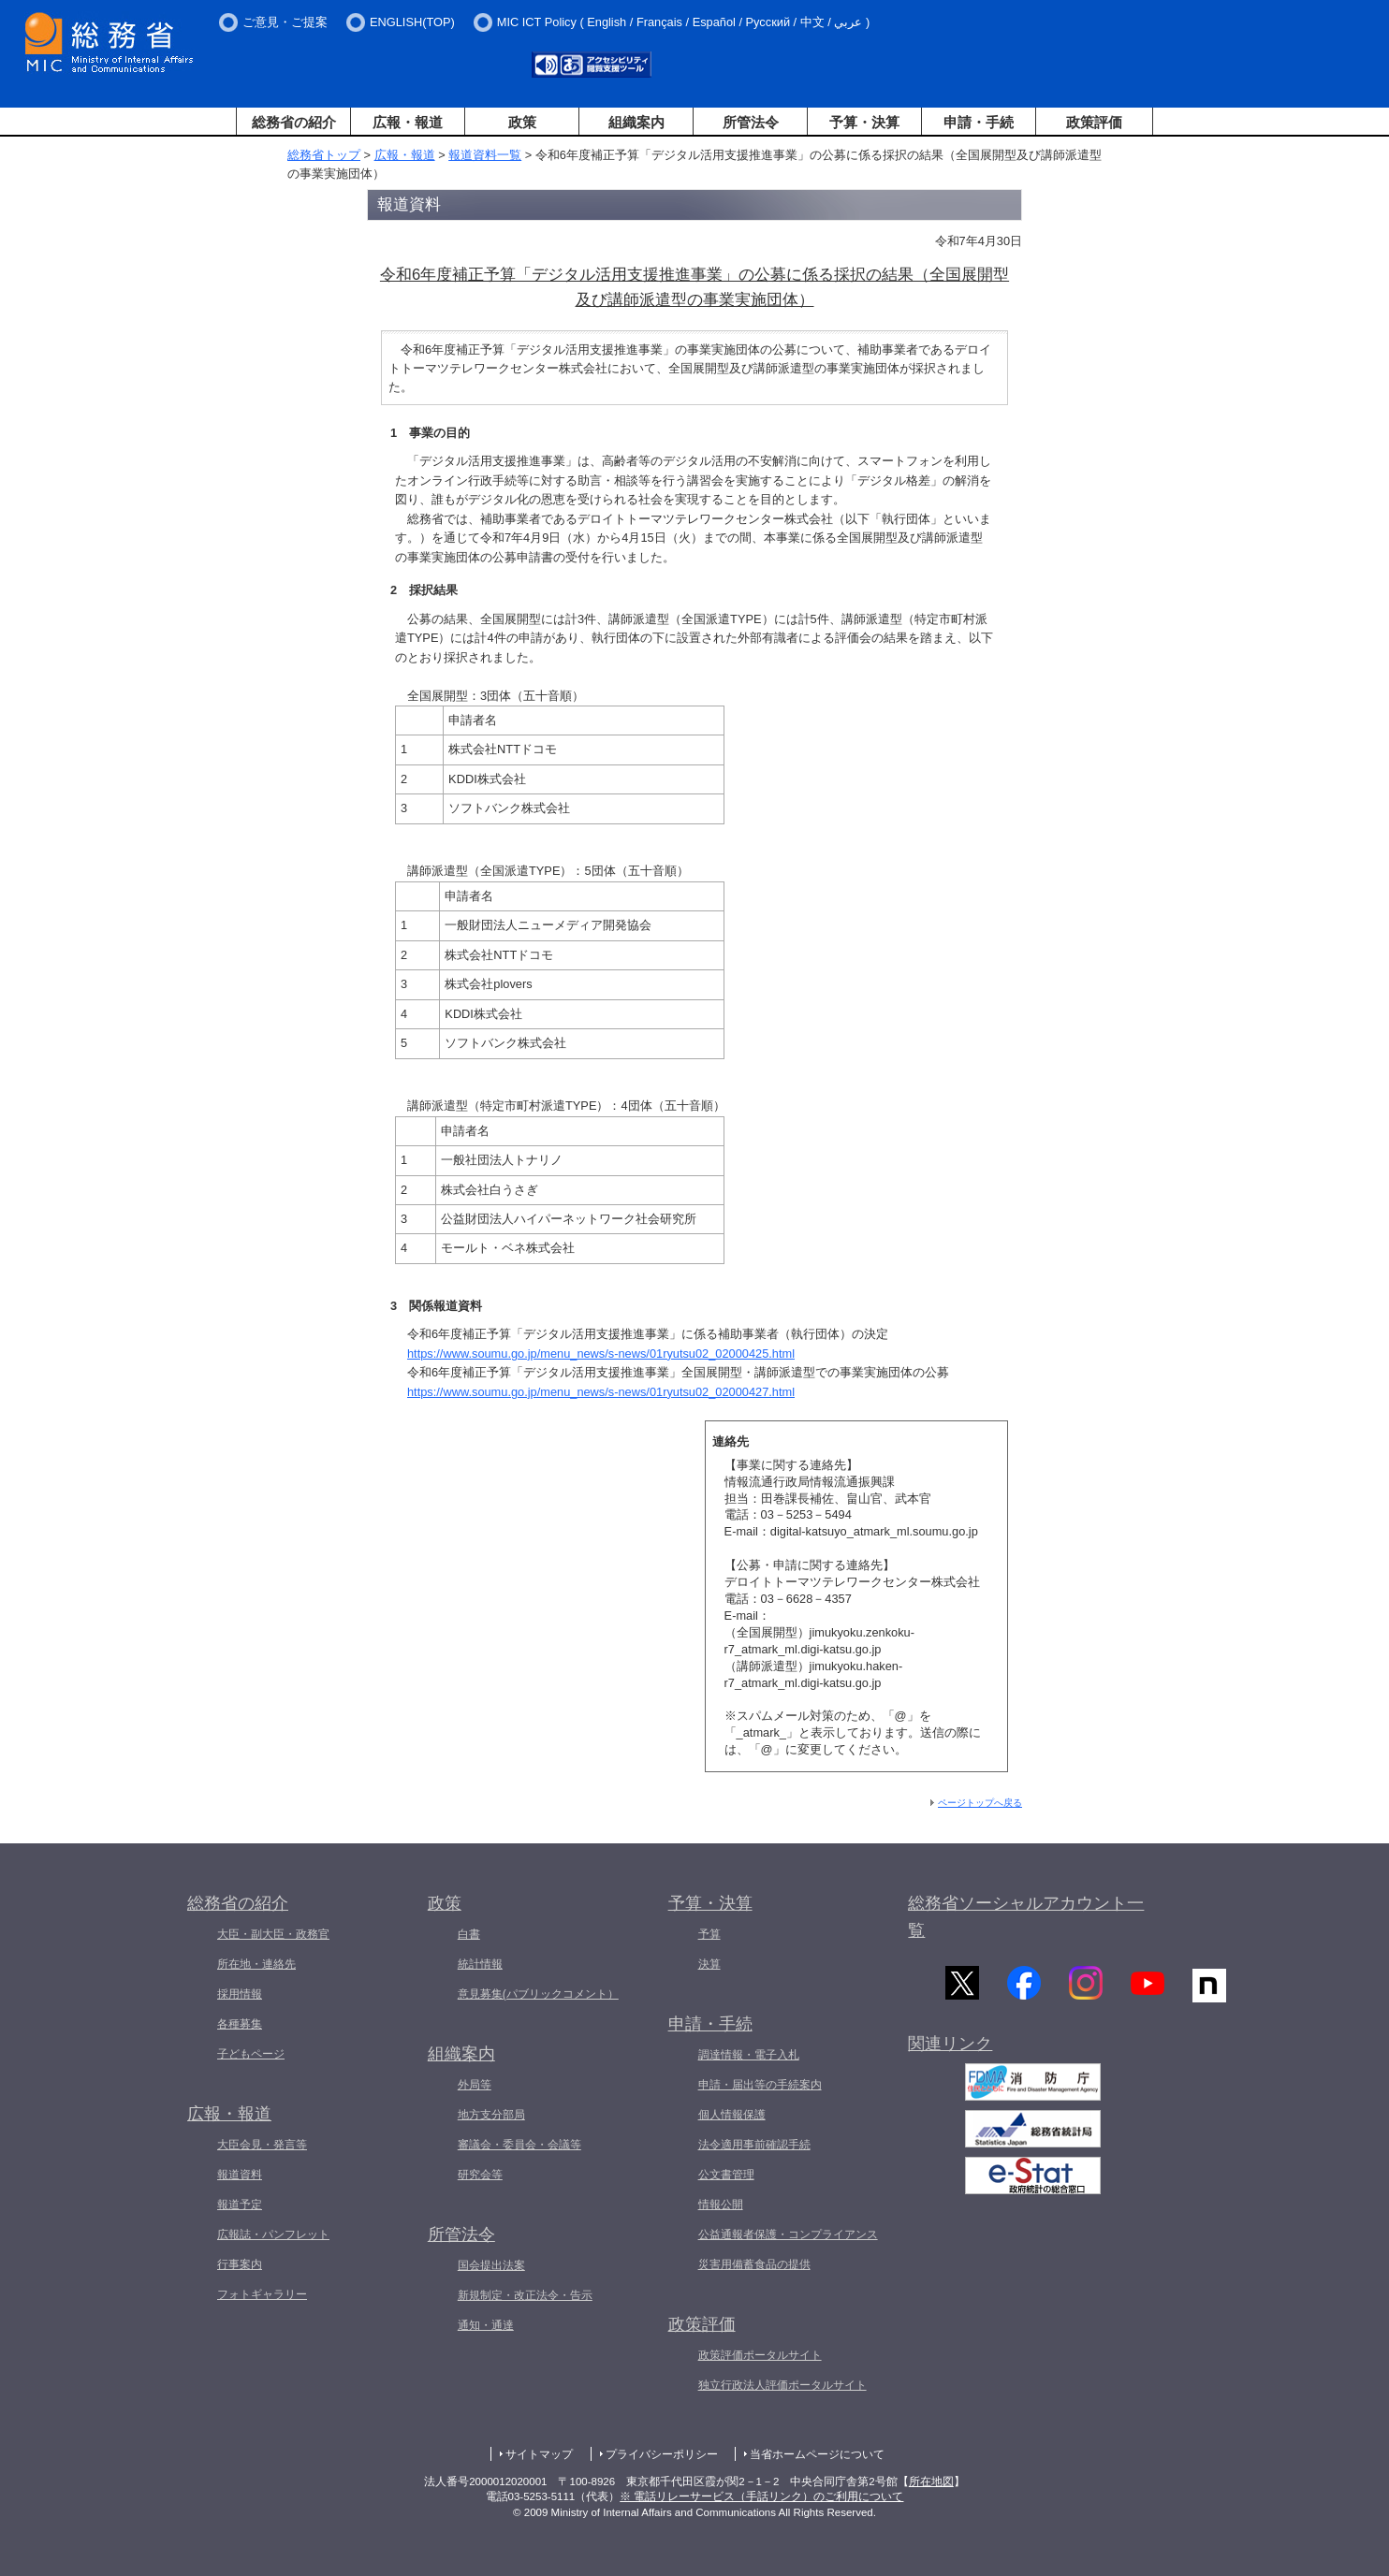 The width and height of the screenshot is (1389, 2576). What do you see at coordinates (294, 122) in the screenshot?
I see `総務省の紹介` at bounding box center [294, 122].